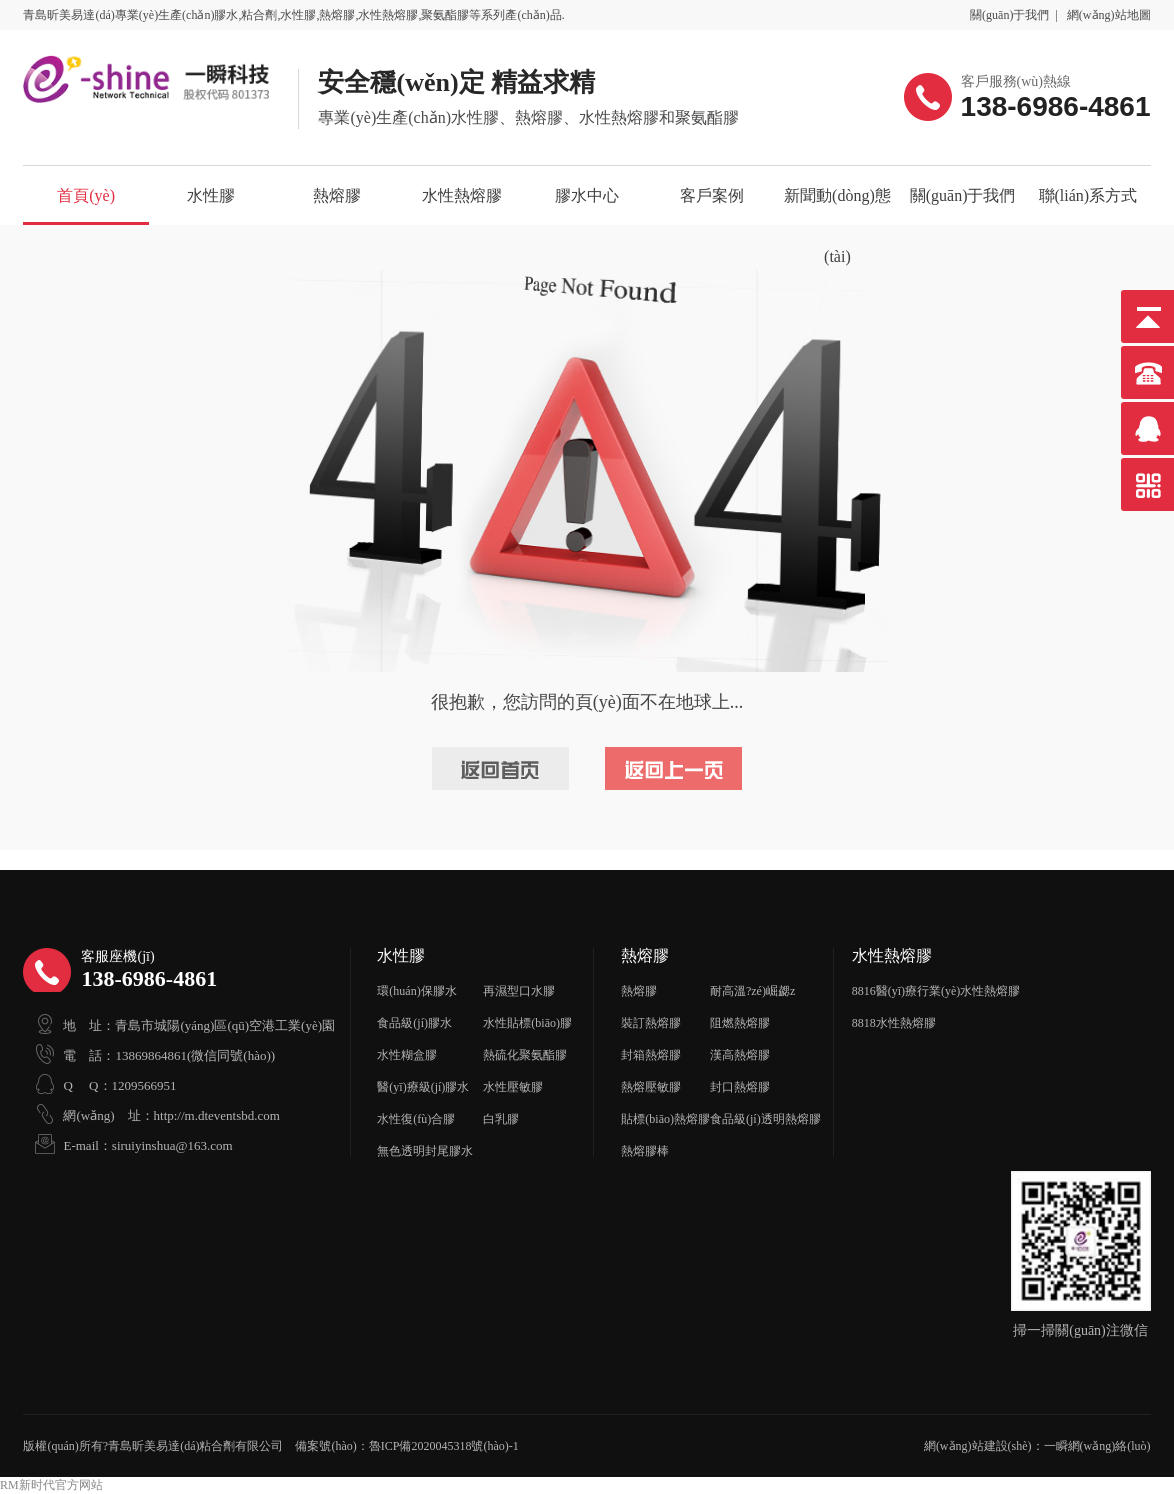 The height and width of the screenshot is (1494, 1174). I want to click on 白乳膠, so click(501, 1119).